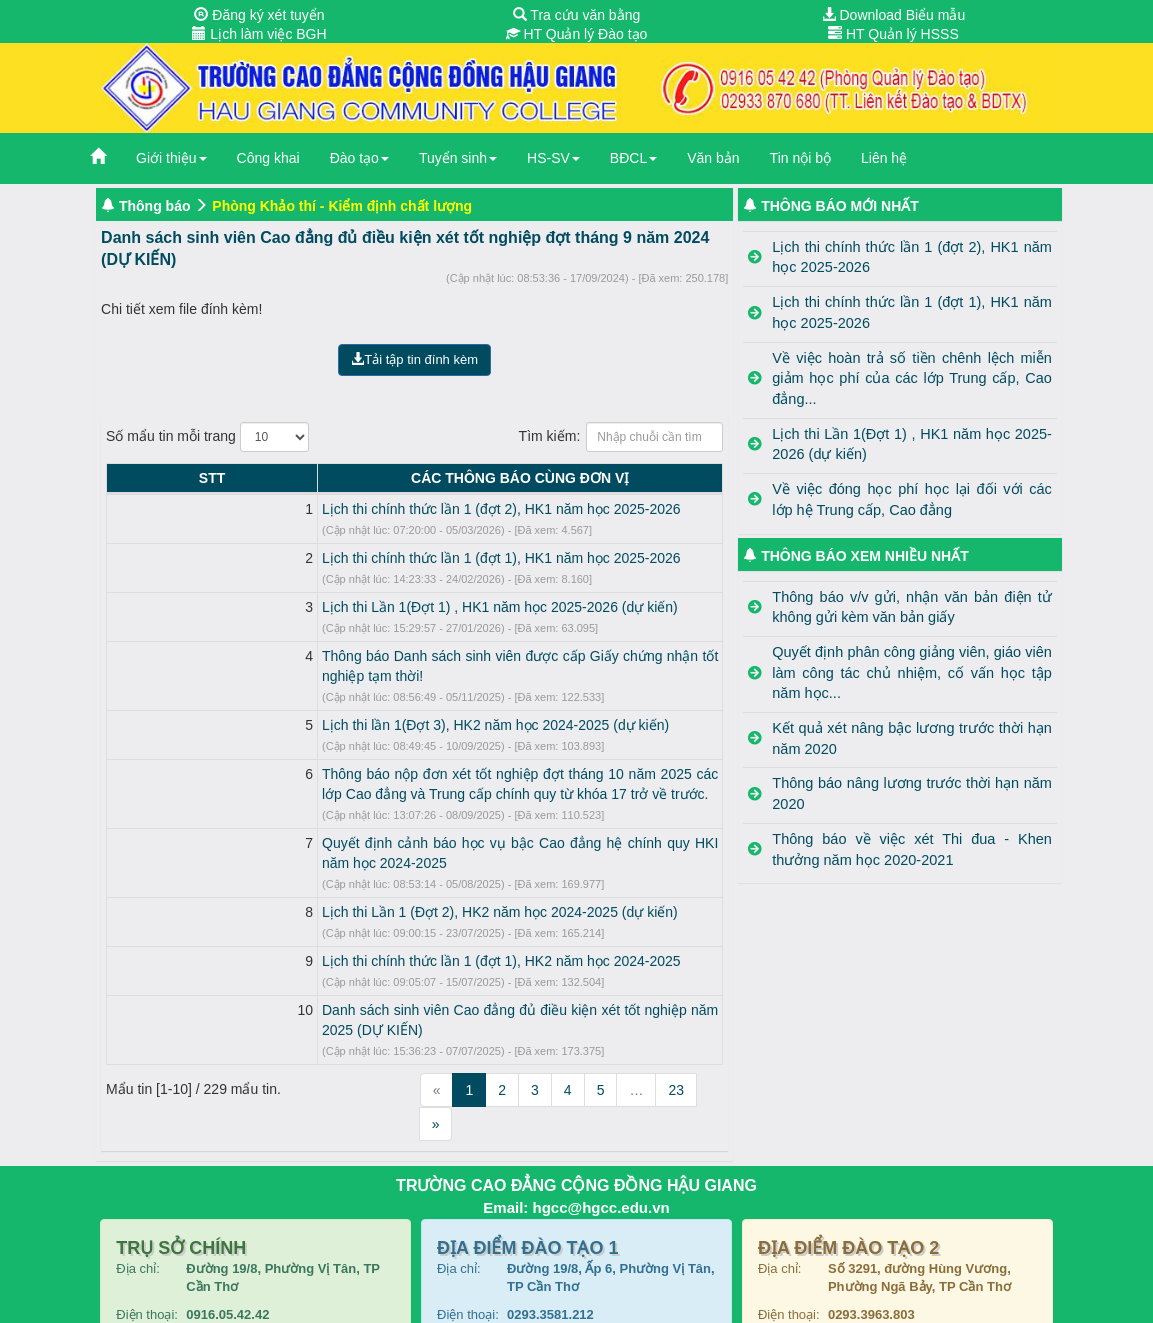 The image size is (1153, 1323). Describe the element at coordinates (894, 15) in the screenshot. I see `Download Biểu mẫu` at that location.